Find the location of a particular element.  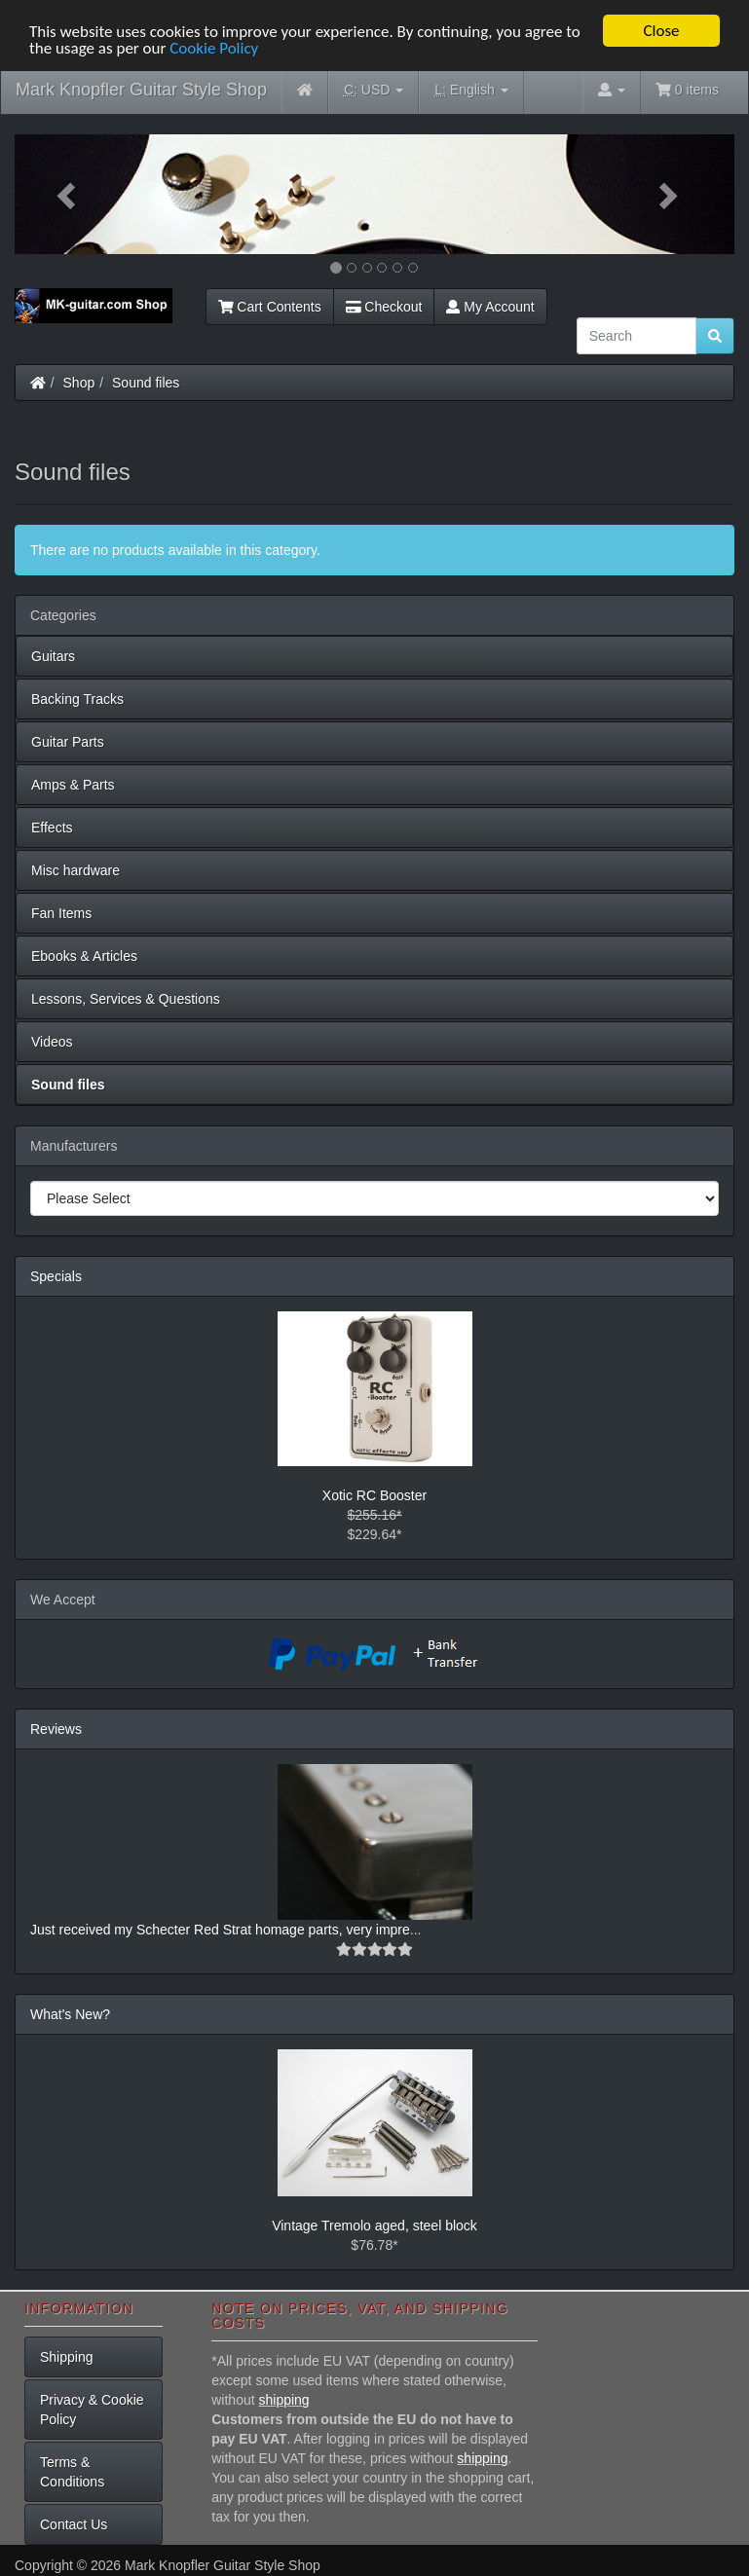

Mark Knopfler Guitar Style Shop is located at coordinates (141, 89).